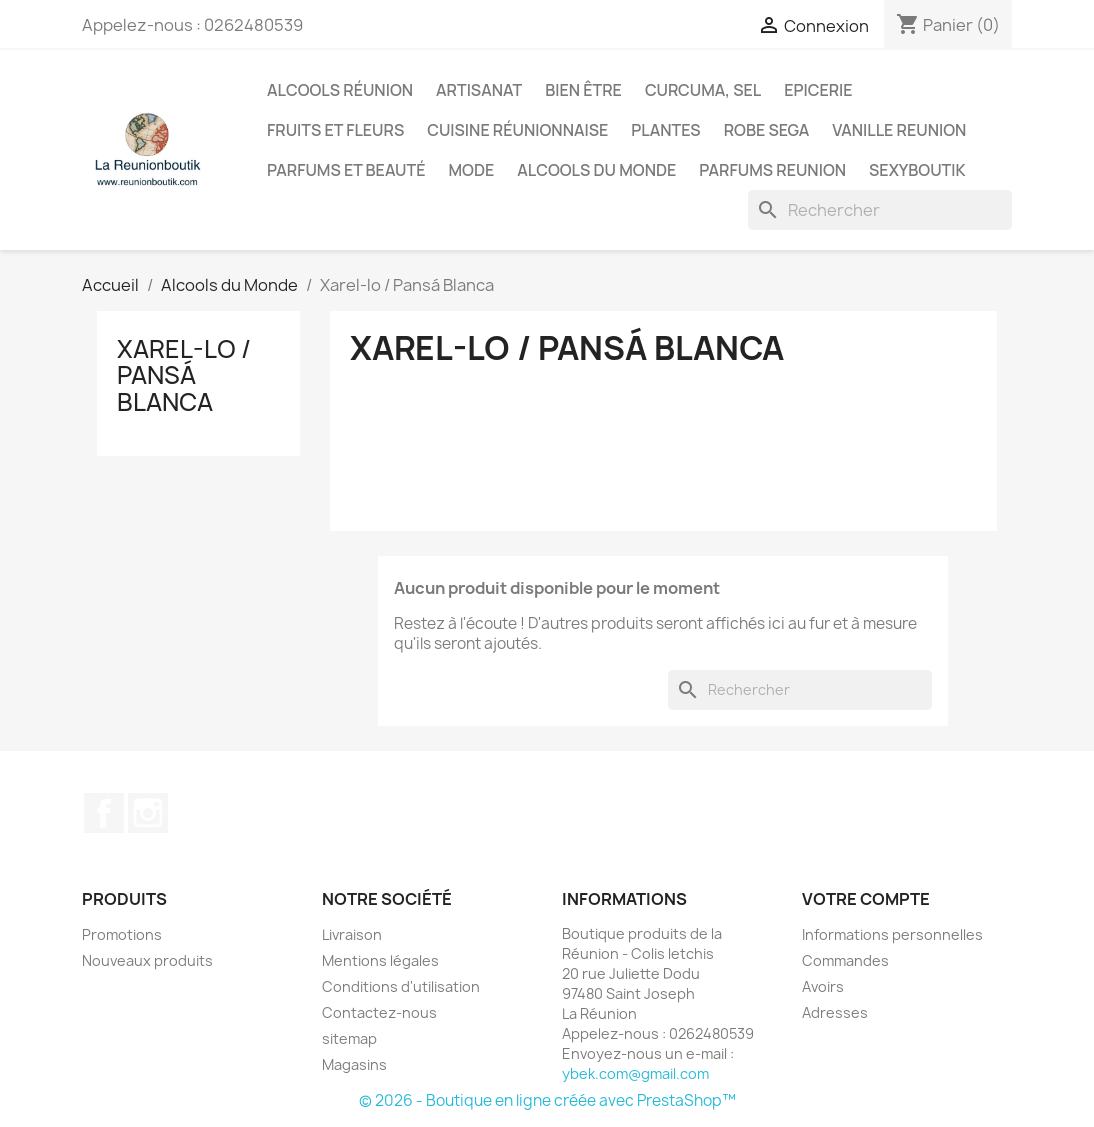 This screenshot has height=1127, width=1094. What do you see at coordinates (818, 90) in the screenshot?
I see `Epicerie` at bounding box center [818, 90].